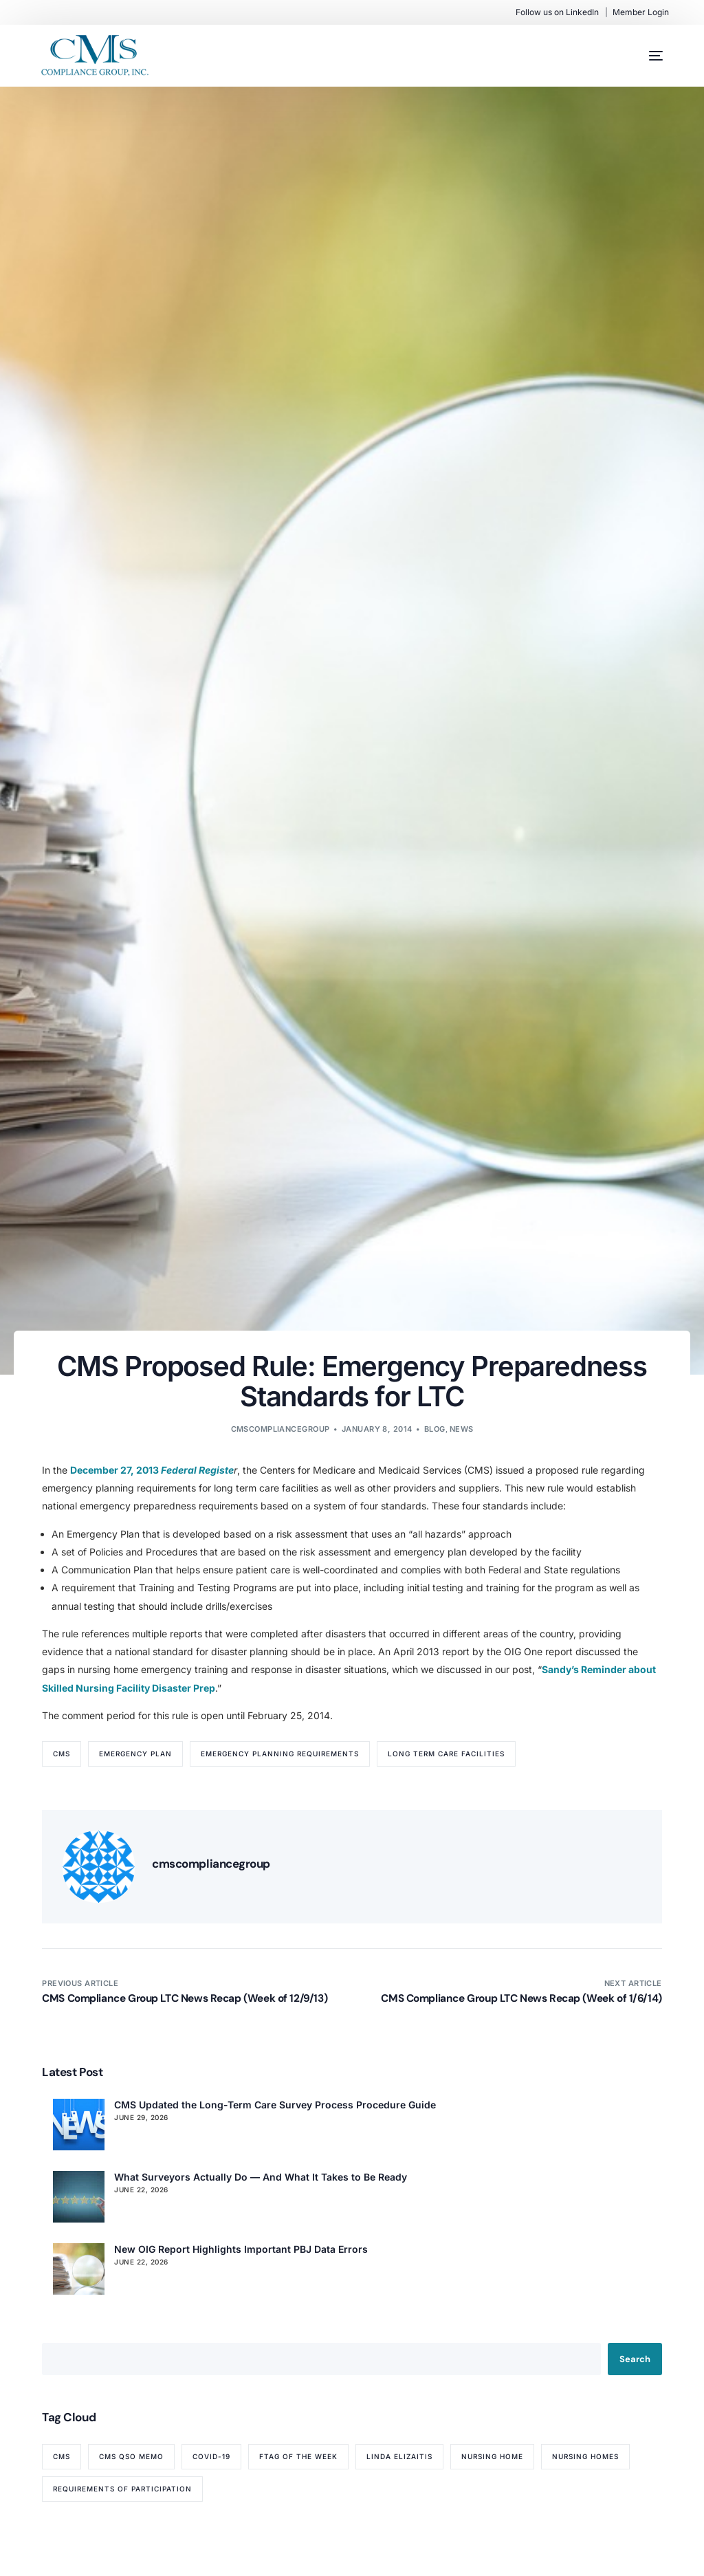 Image resolution: width=704 pixels, height=2576 pixels. Describe the element at coordinates (61, 2456) in the screenshot. I see `CMS [CMS (84 items)]` at that location.